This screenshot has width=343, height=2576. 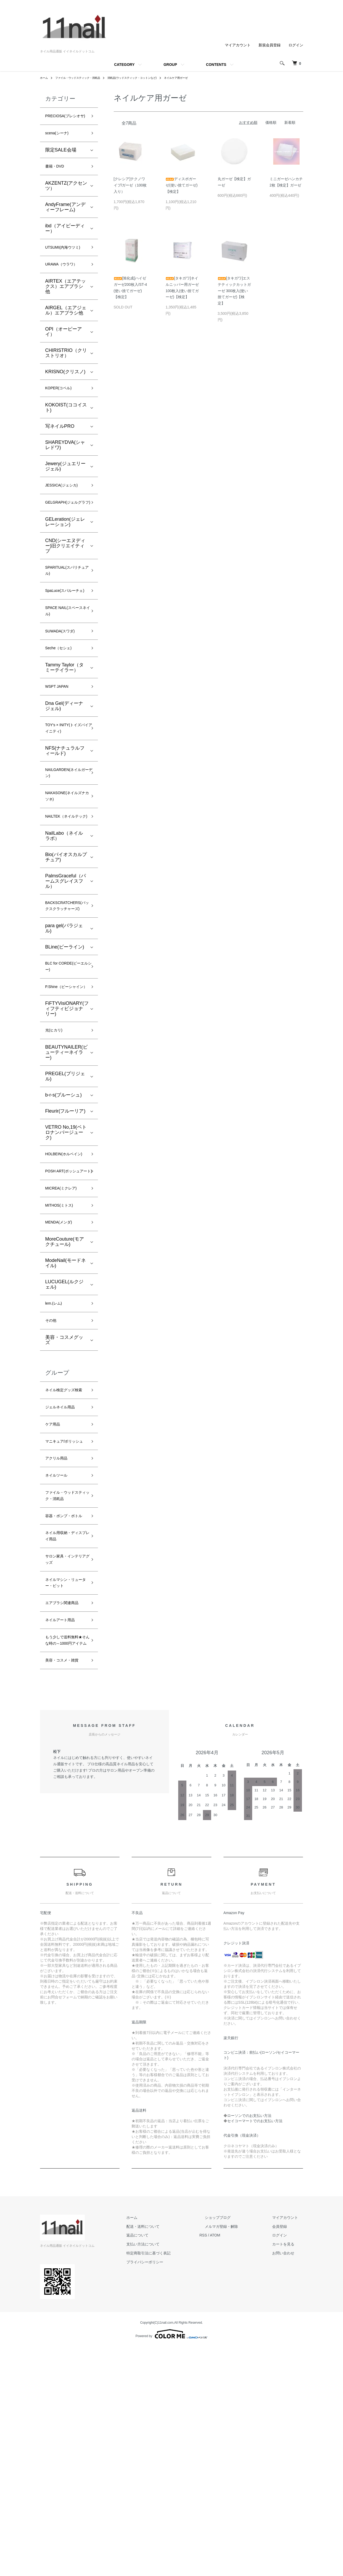 I want to click on NAKASONE(ネイルズナカソネ), so click(x=64, y=866).